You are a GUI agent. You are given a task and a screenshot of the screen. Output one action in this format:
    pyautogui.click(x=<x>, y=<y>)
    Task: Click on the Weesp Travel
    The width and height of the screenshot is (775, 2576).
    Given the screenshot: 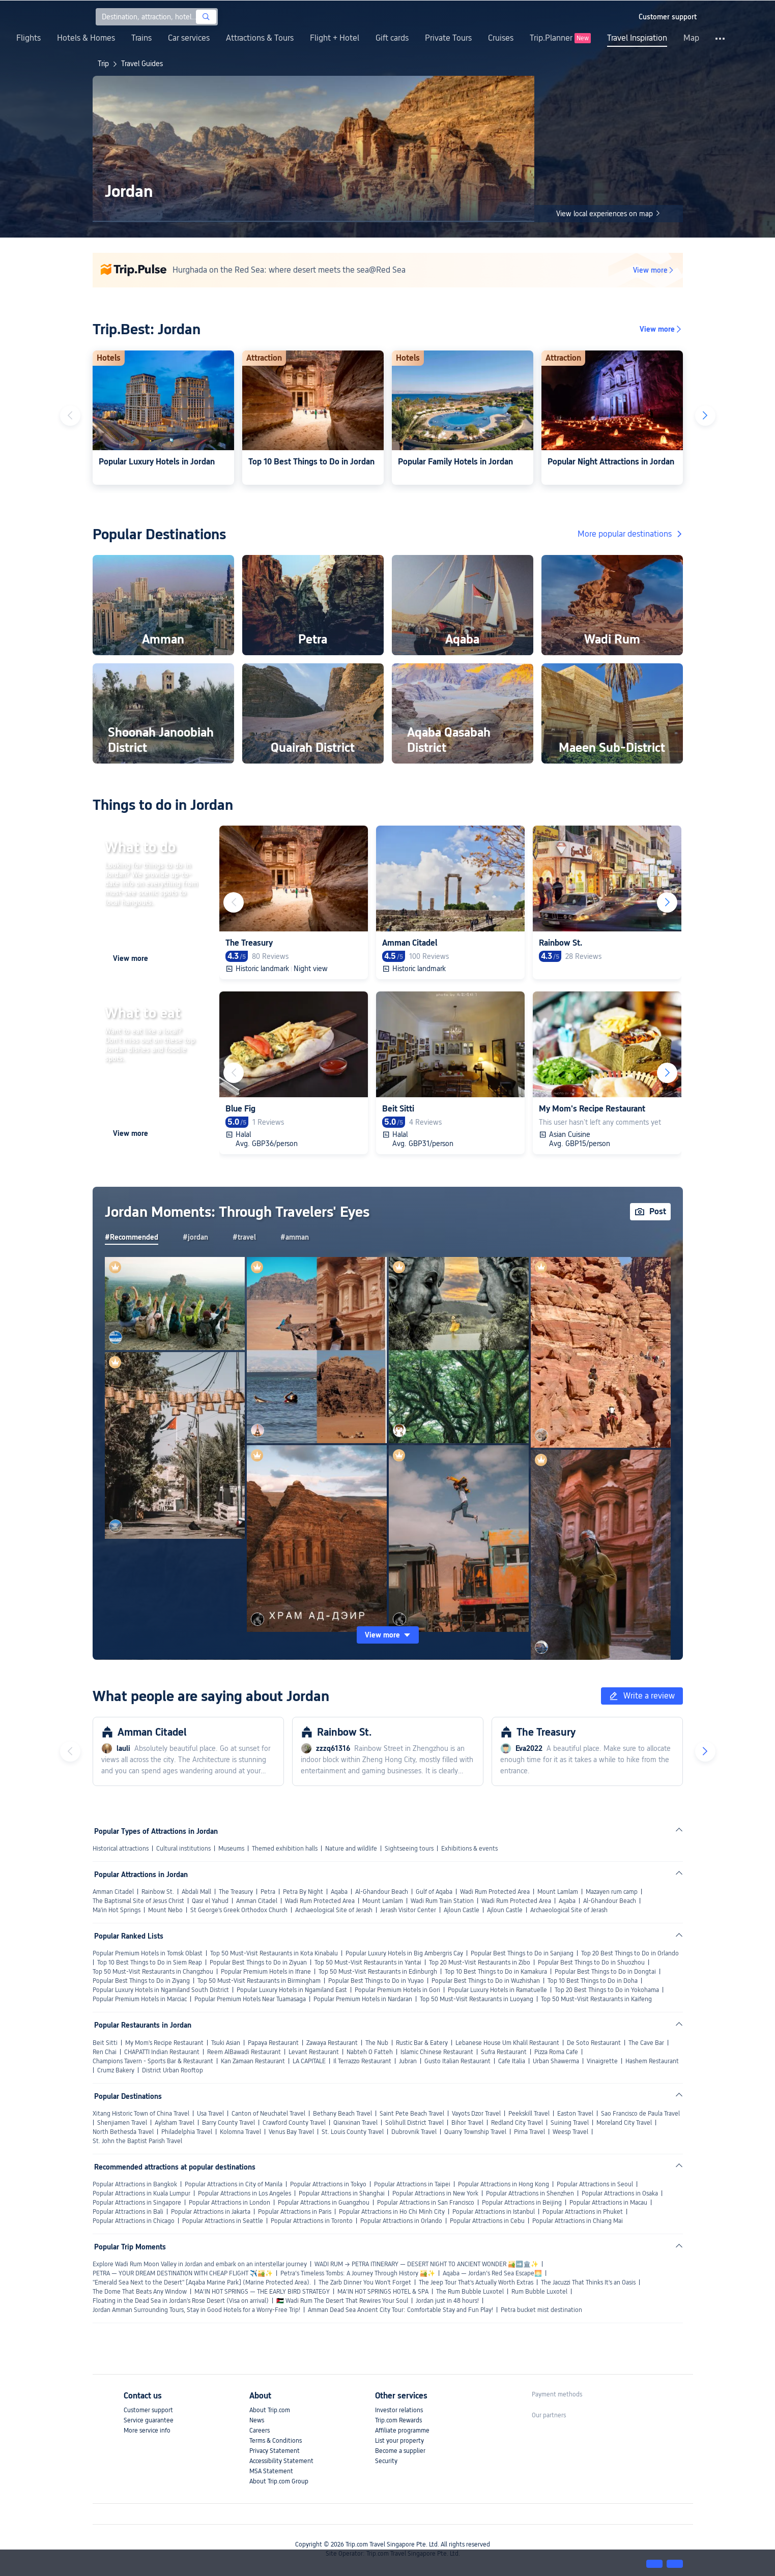 What is the action you would take?
    pyautogui.click(x=570, y=2131)
    